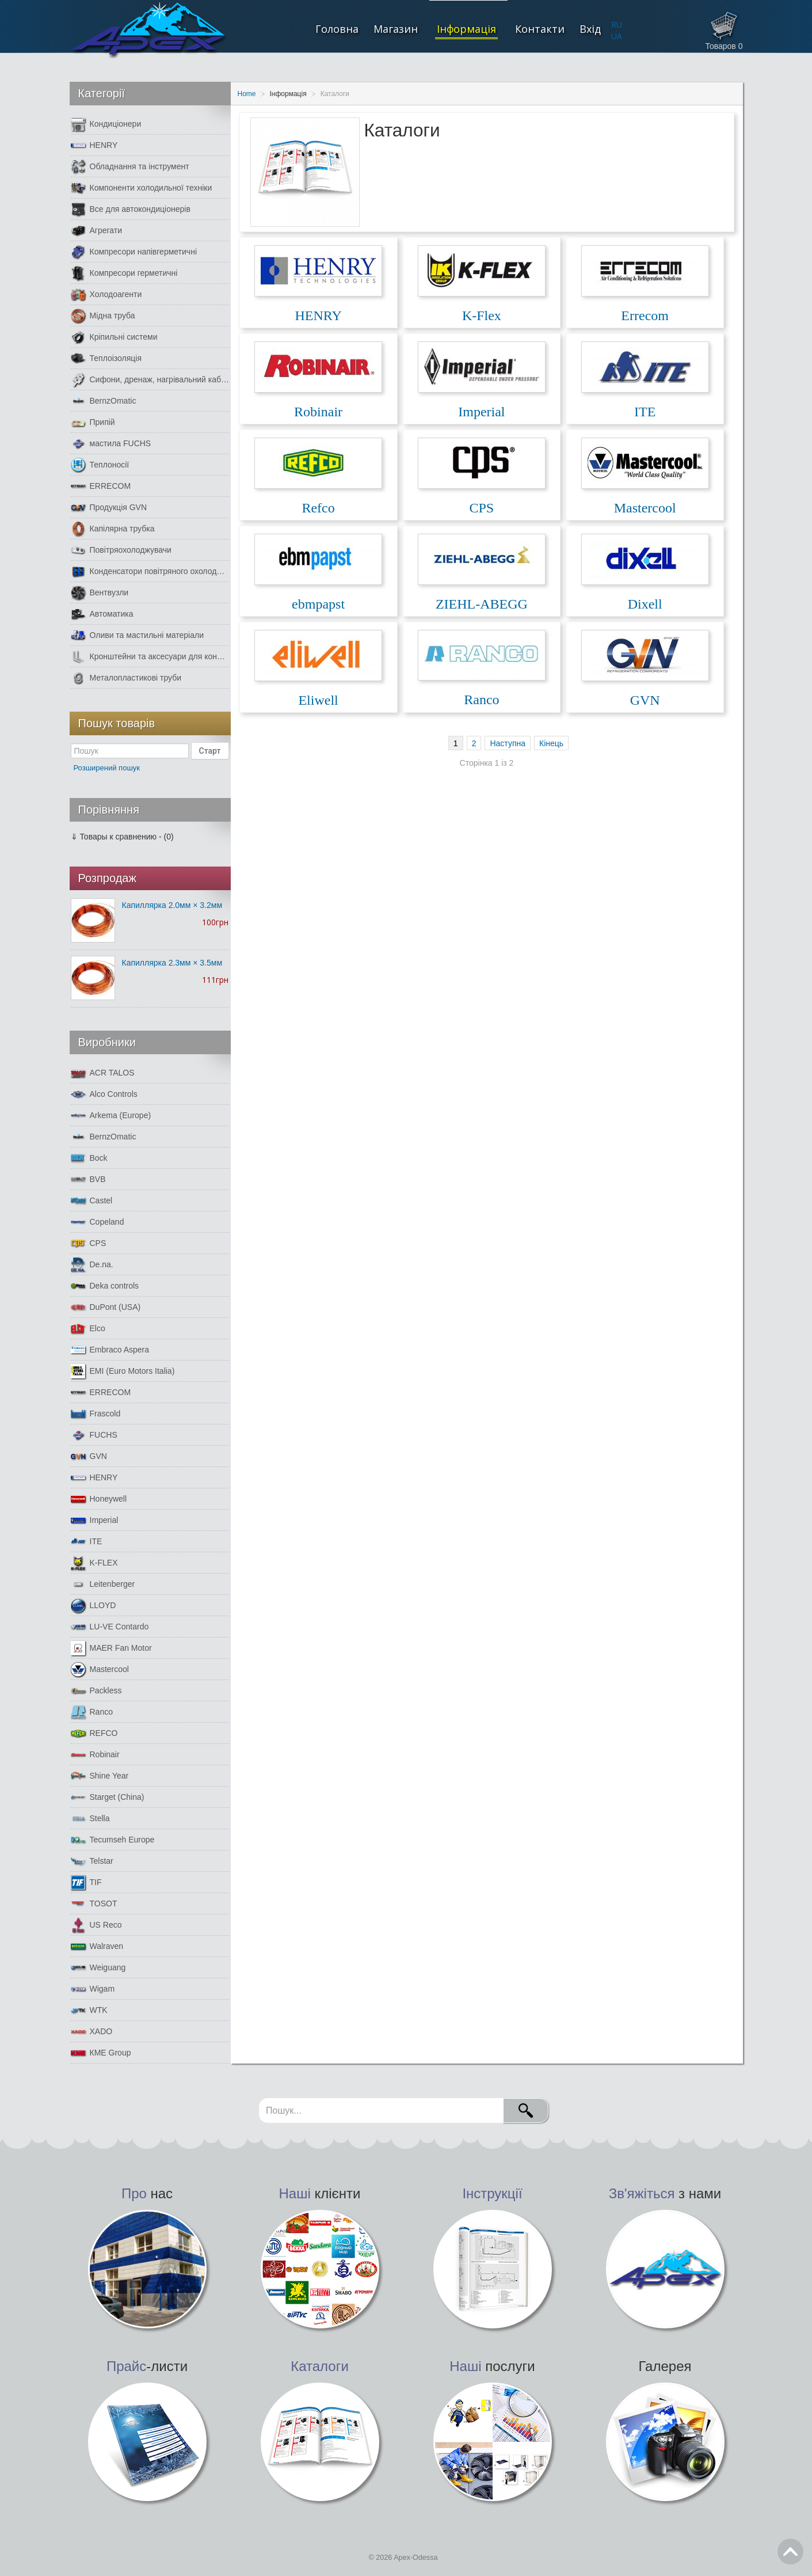 The width and height of the screenshot is (812, 2576). What do you see at coordinates (134, 252) in the screenshot?
I see `Компресори напівгерметичні` at bounding box center [134, 252].